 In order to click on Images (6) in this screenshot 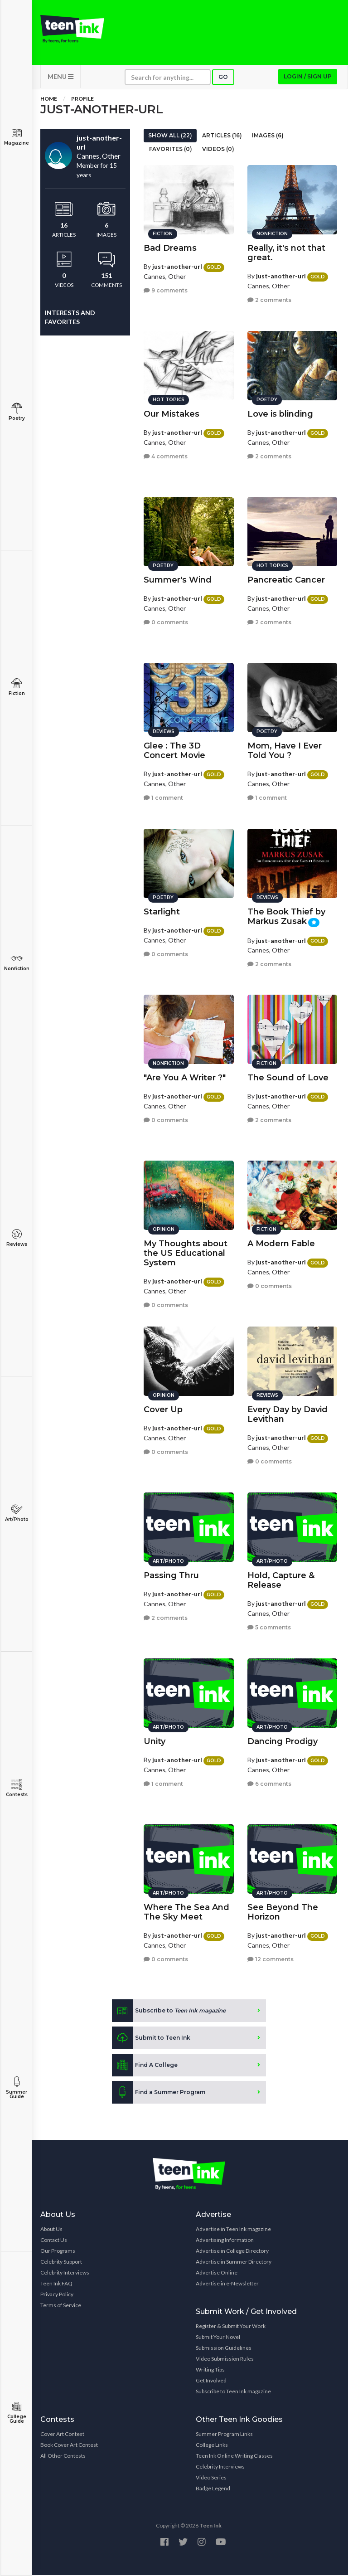, I will do `click(268, 136)`.